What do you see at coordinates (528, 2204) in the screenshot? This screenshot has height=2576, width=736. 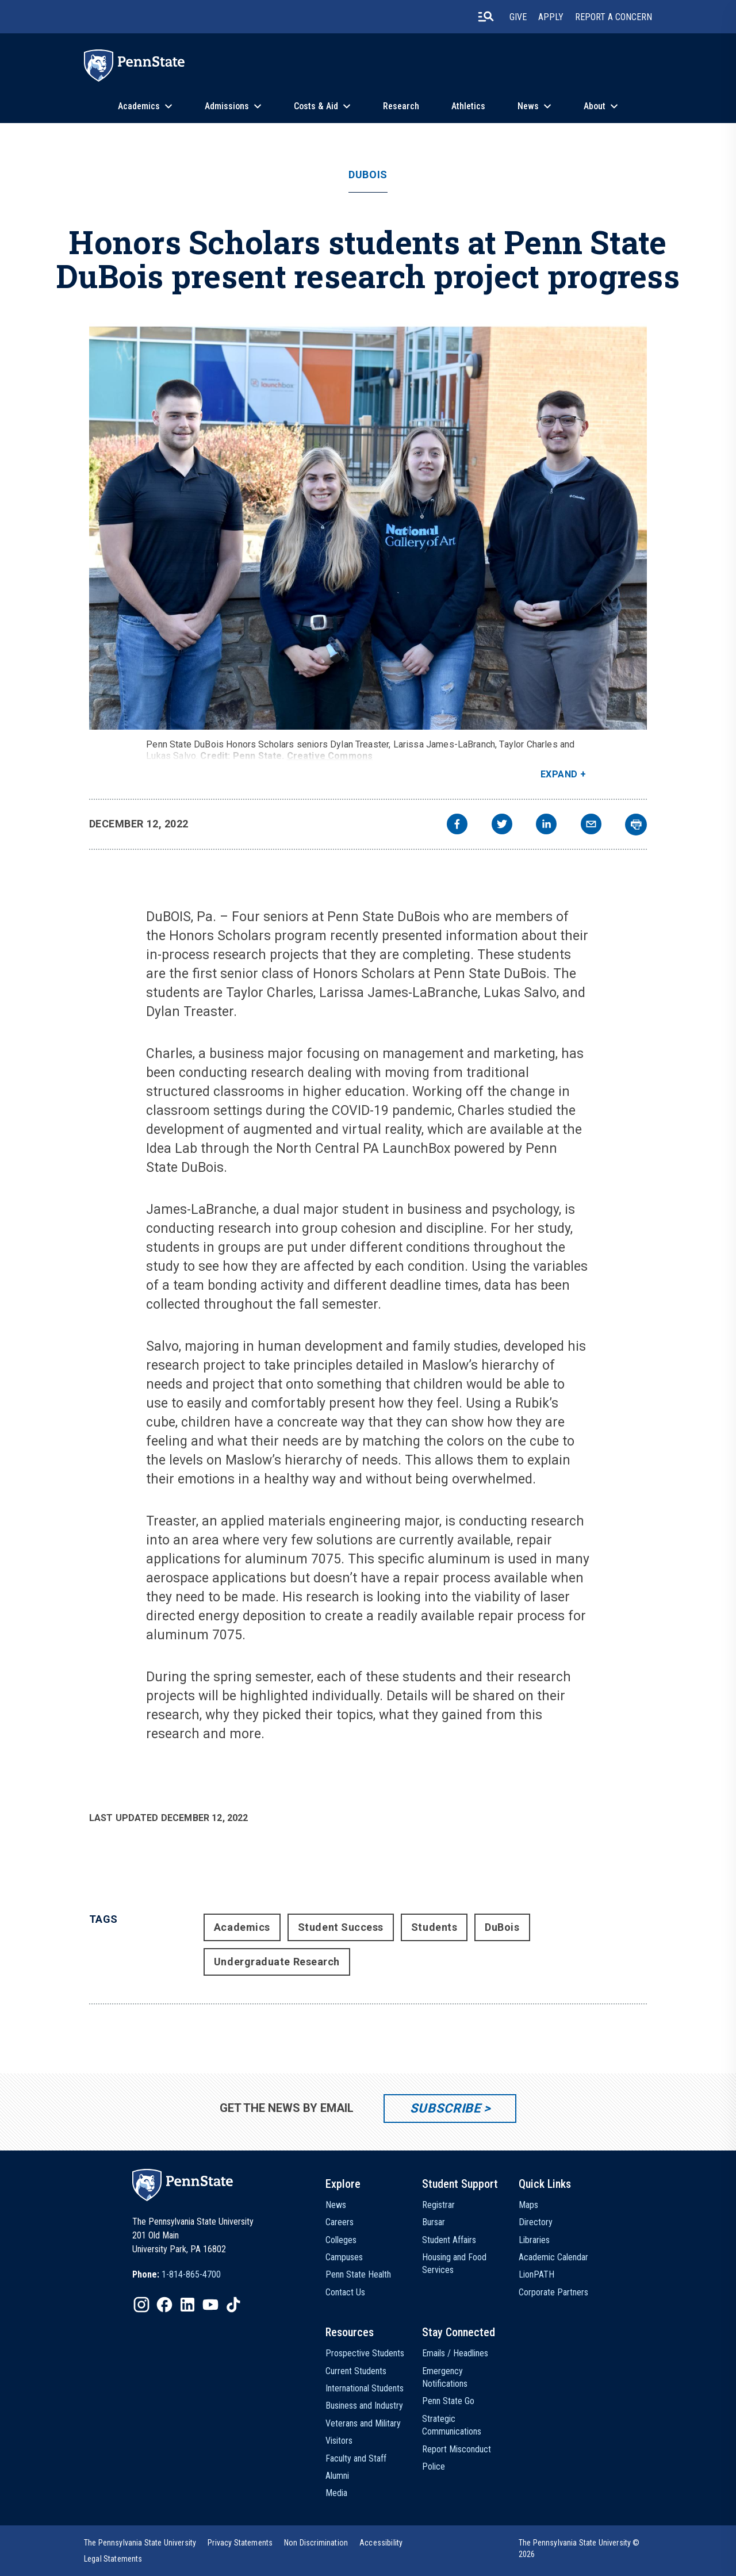 I see `Maps` at bounding box center [528, 2204].